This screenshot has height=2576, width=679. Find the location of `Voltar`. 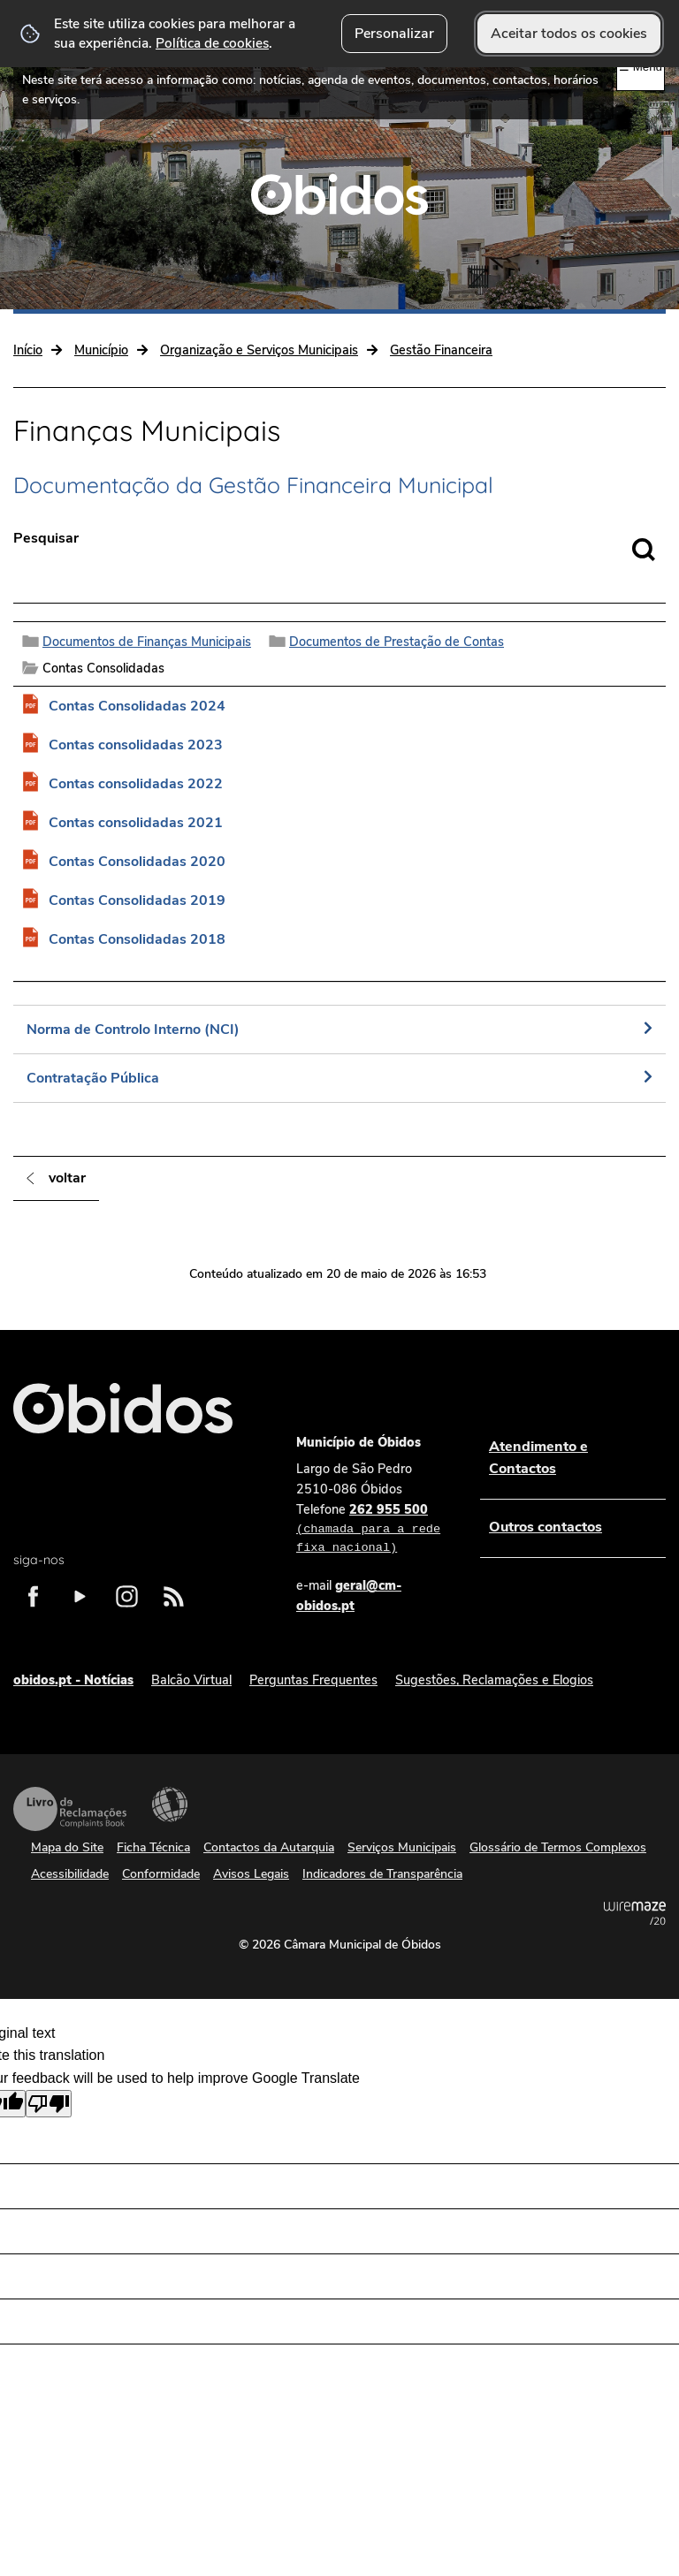

Voltar is located at coordinates (67, 1178).